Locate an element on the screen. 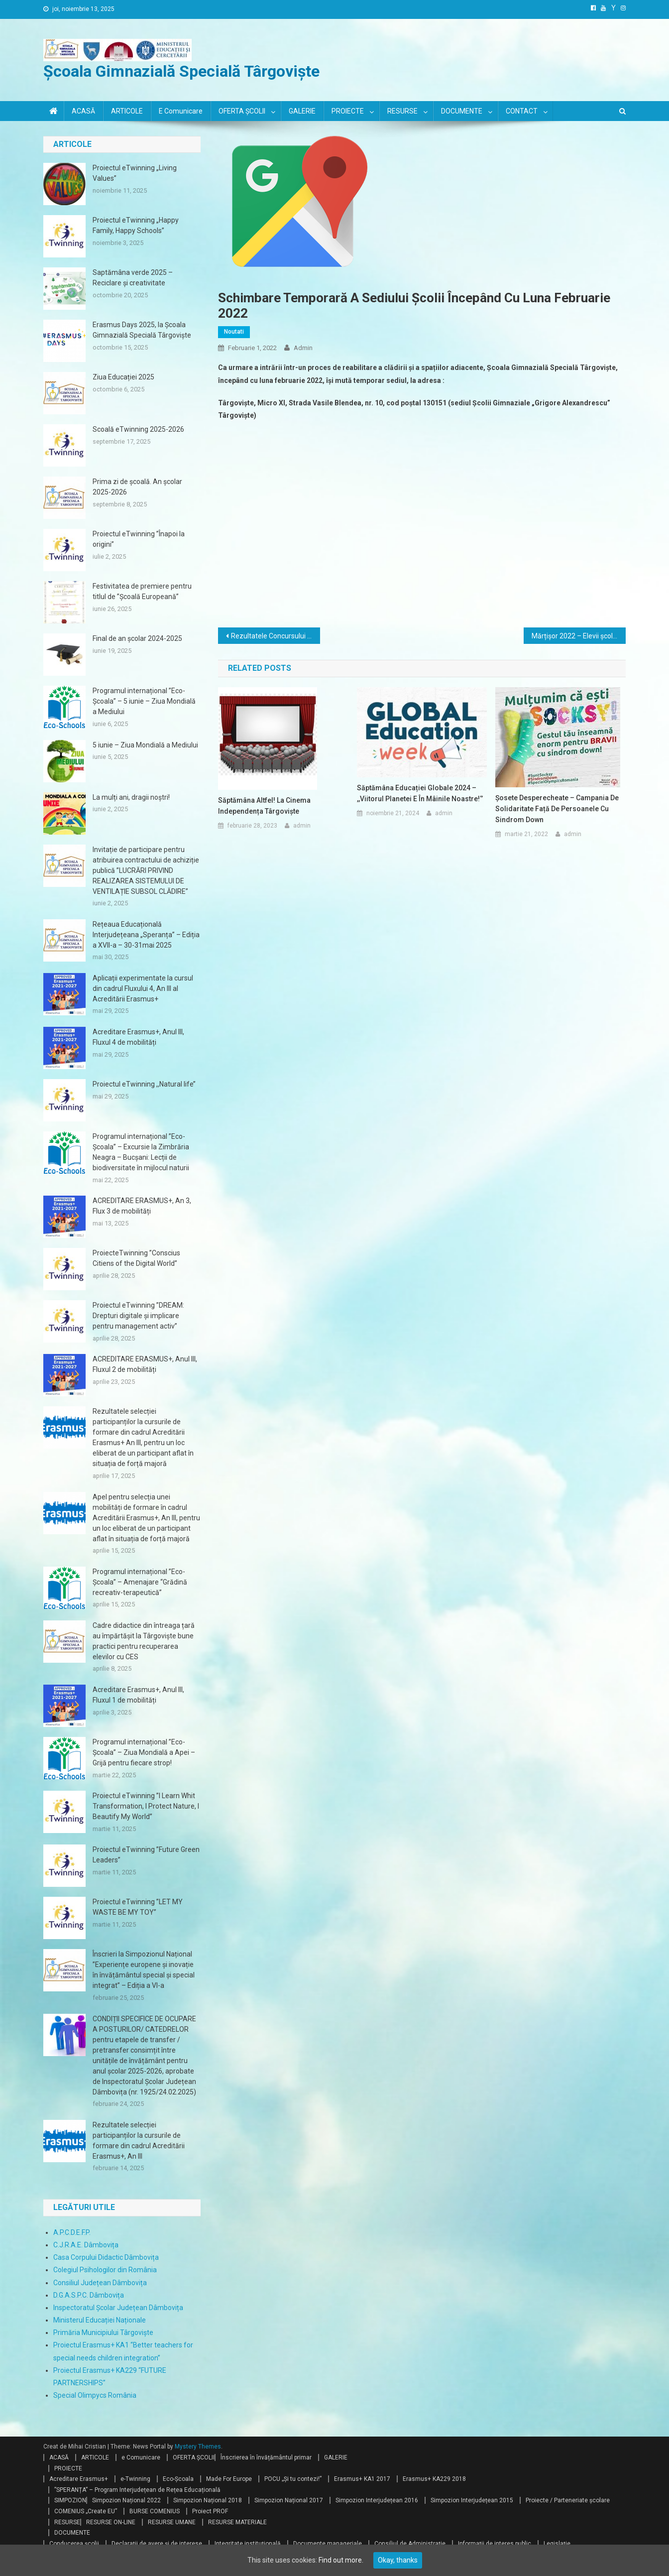 The image size is (669, 2576). Acreditare Erasmus+ is located at coordinates (78, 2478).